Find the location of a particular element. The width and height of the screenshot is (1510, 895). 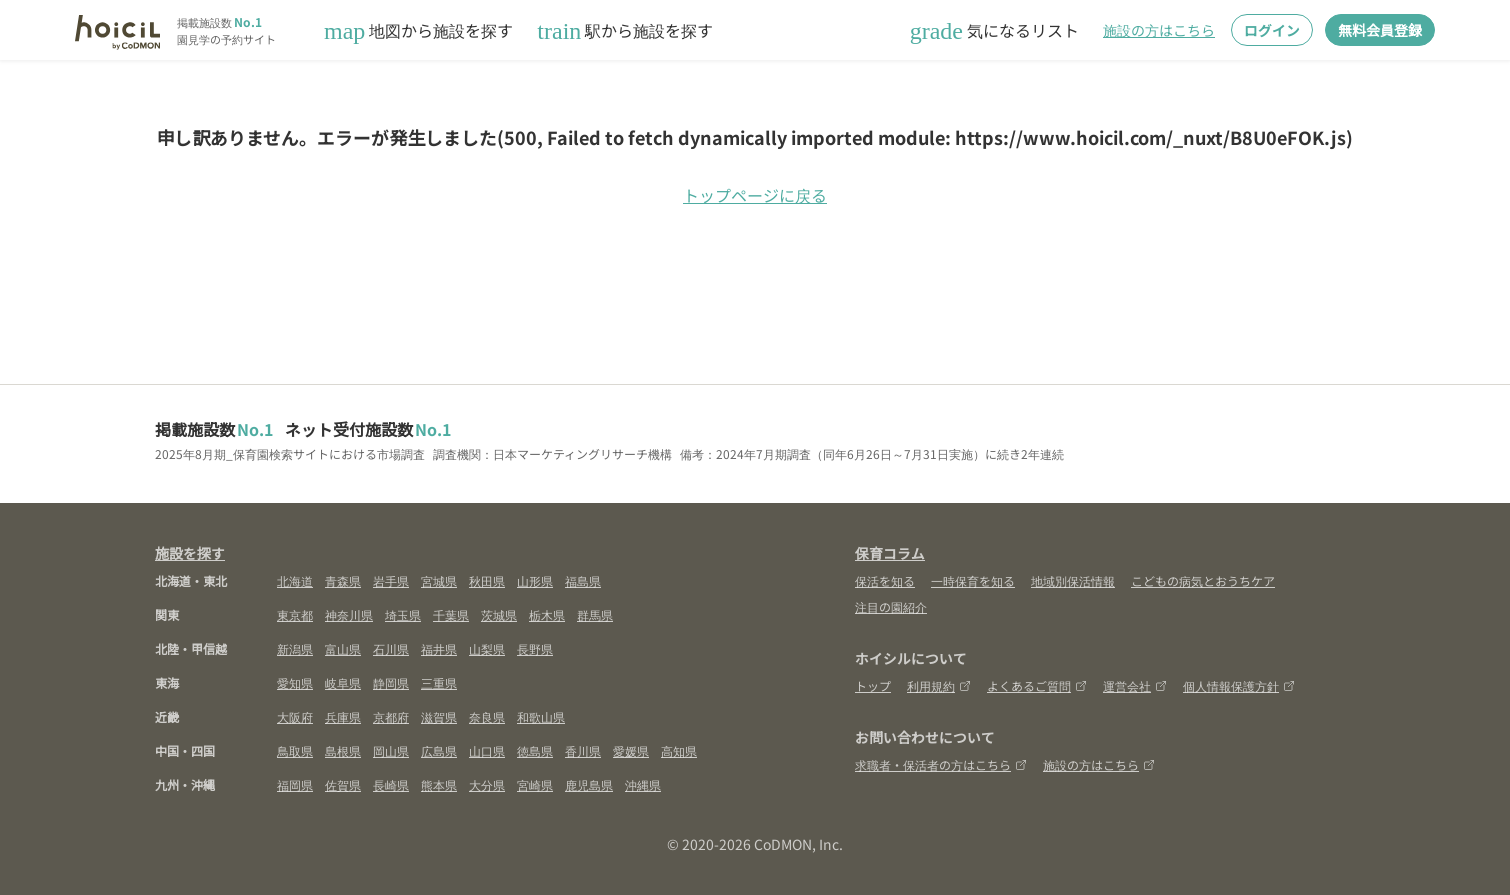

利用規約 is located at coordinates (939, 685).